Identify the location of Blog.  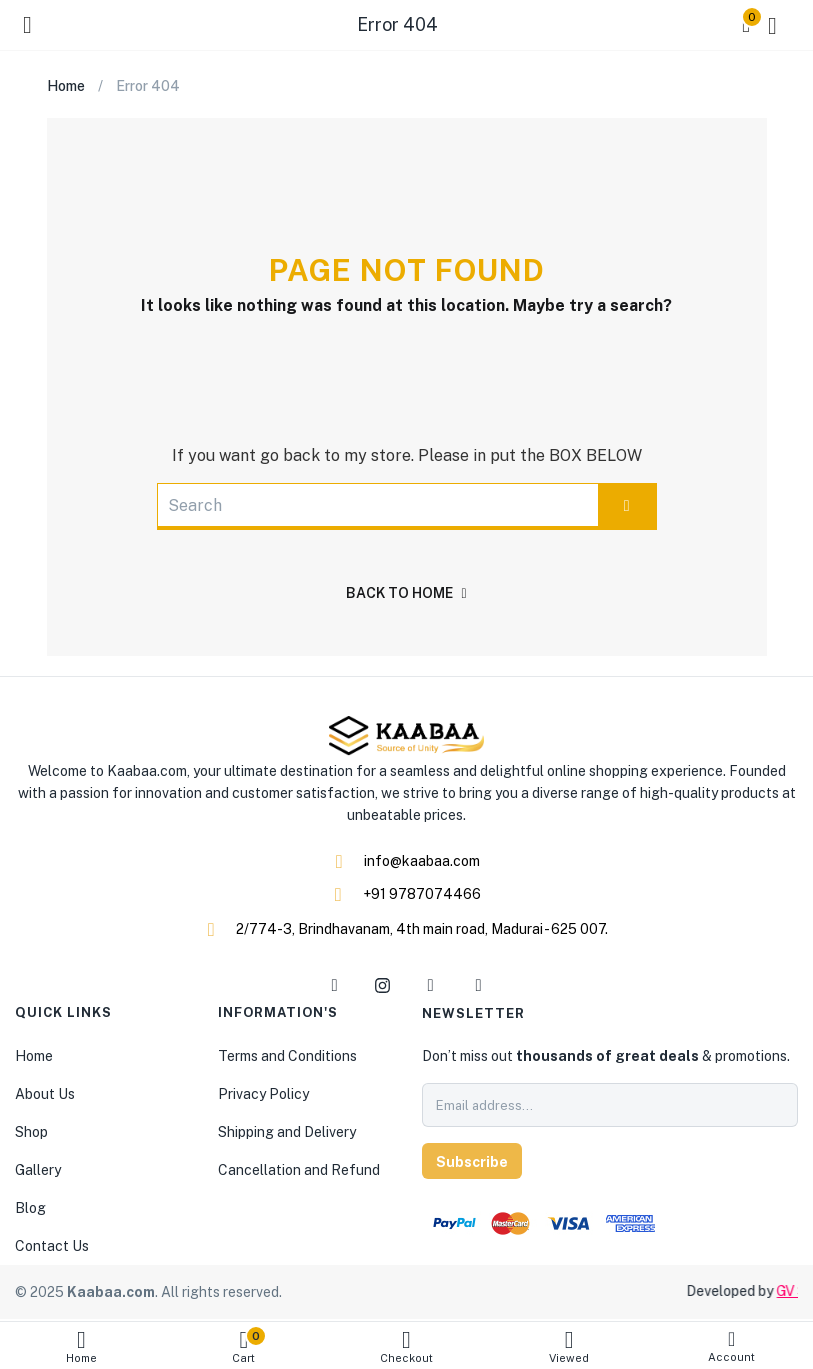
(30, 1208).